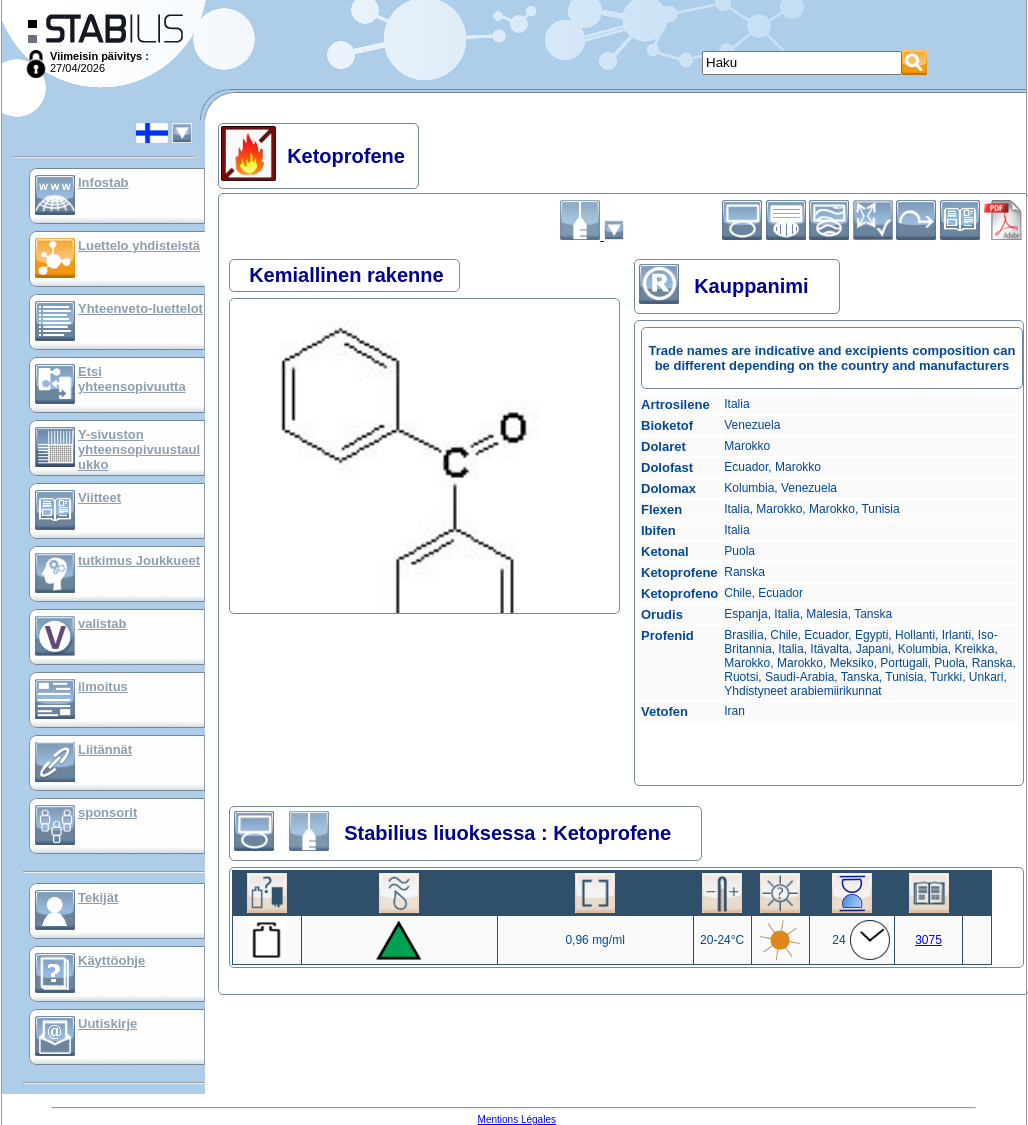 This screenshot has width=1028, height=1125. Describe the element at coordinates (107, 812) in the screenshot. I see `sponsorit` at that location.